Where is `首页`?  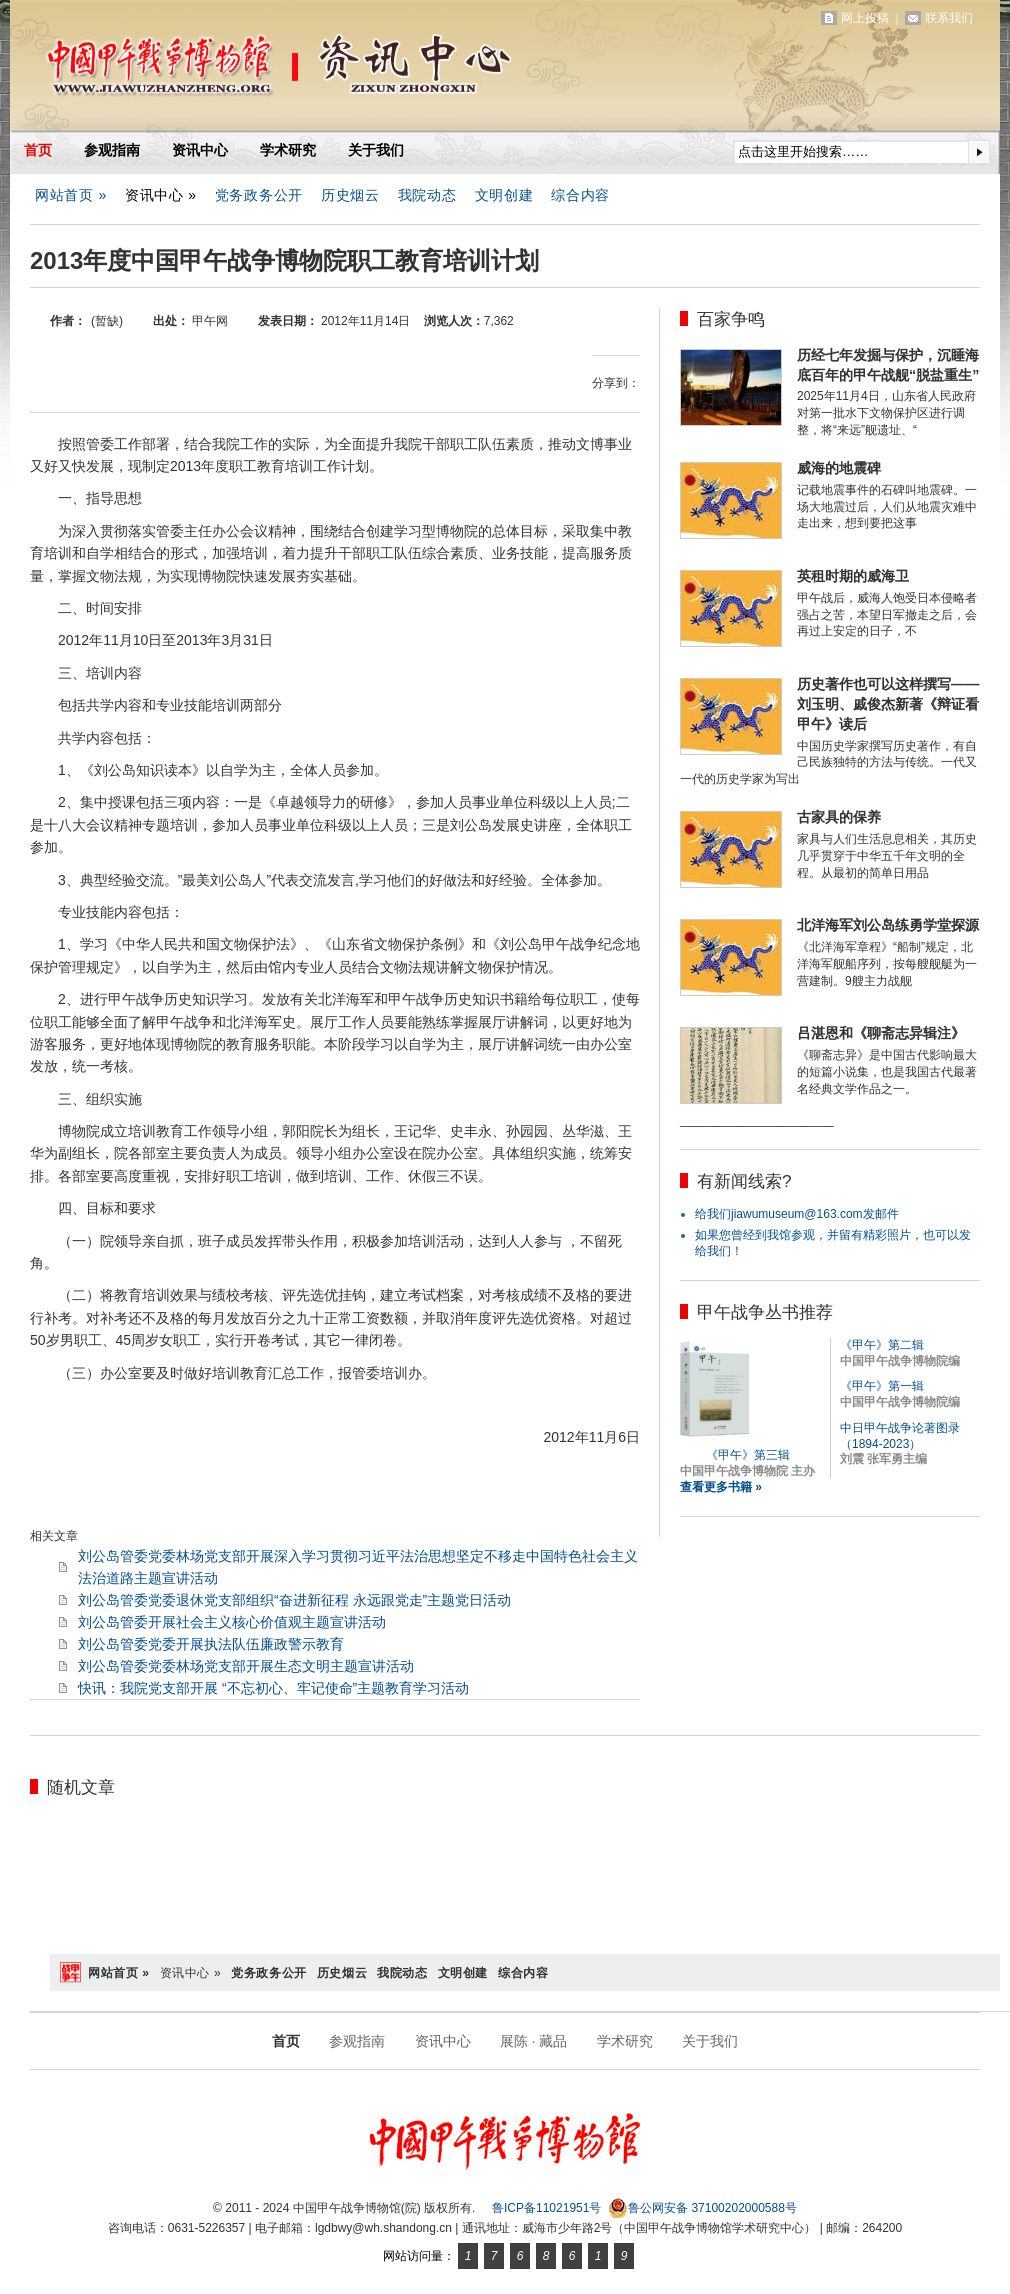 首页 is located at coordinates (38, 150).